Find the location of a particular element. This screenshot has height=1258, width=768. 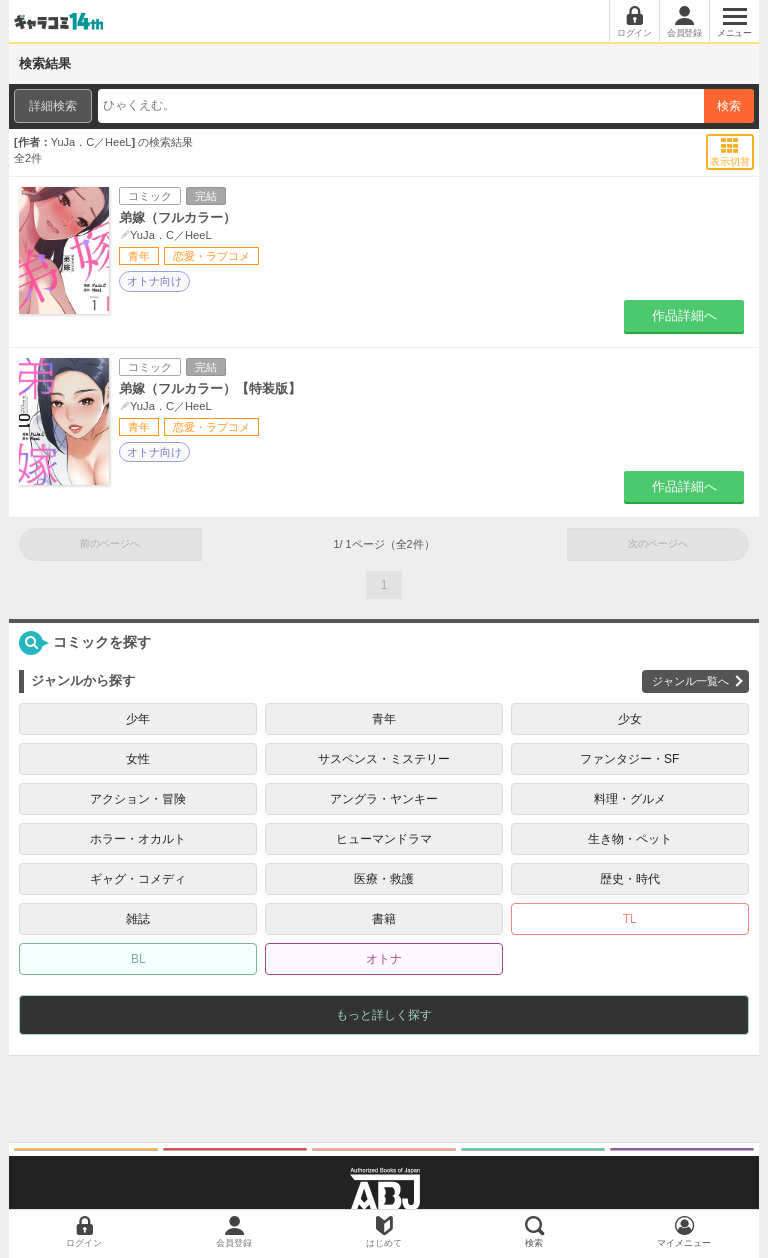

オトナ is located at coordinates (384, 959).